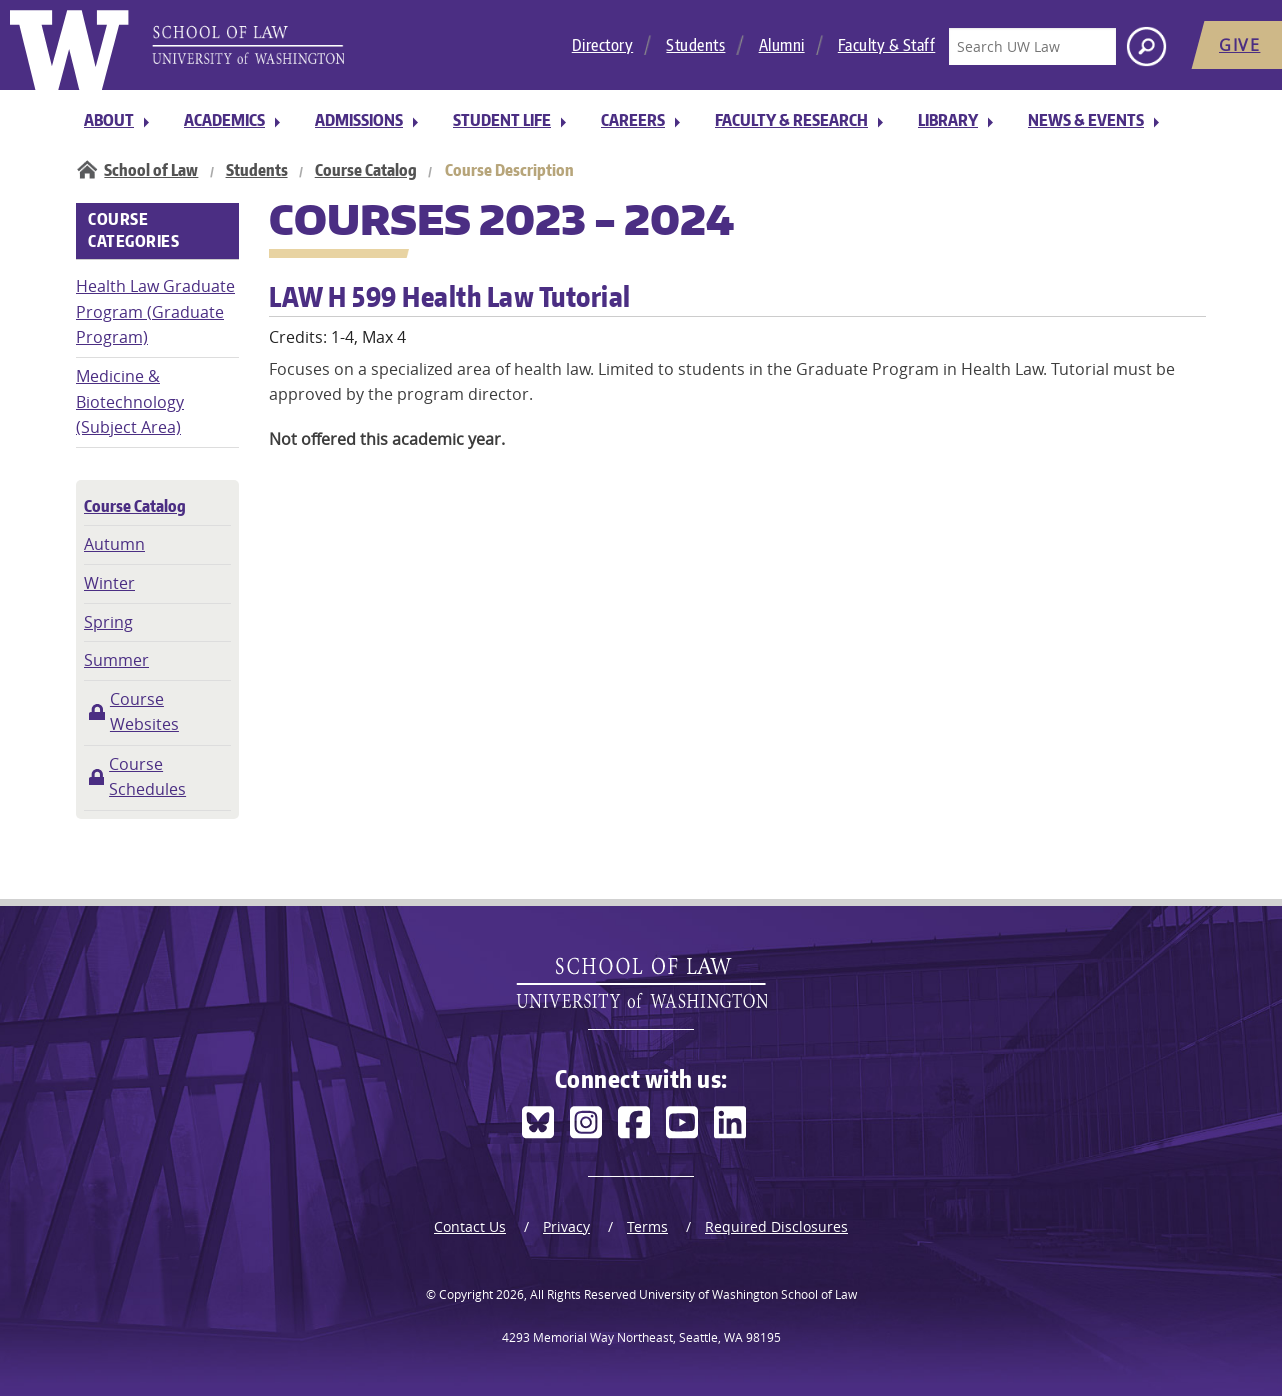 The image size is (1282, 1396). What do you see at coordinates (359, 120) in the screenshot?
I see `Admissions` at bounding box center [359, 120].